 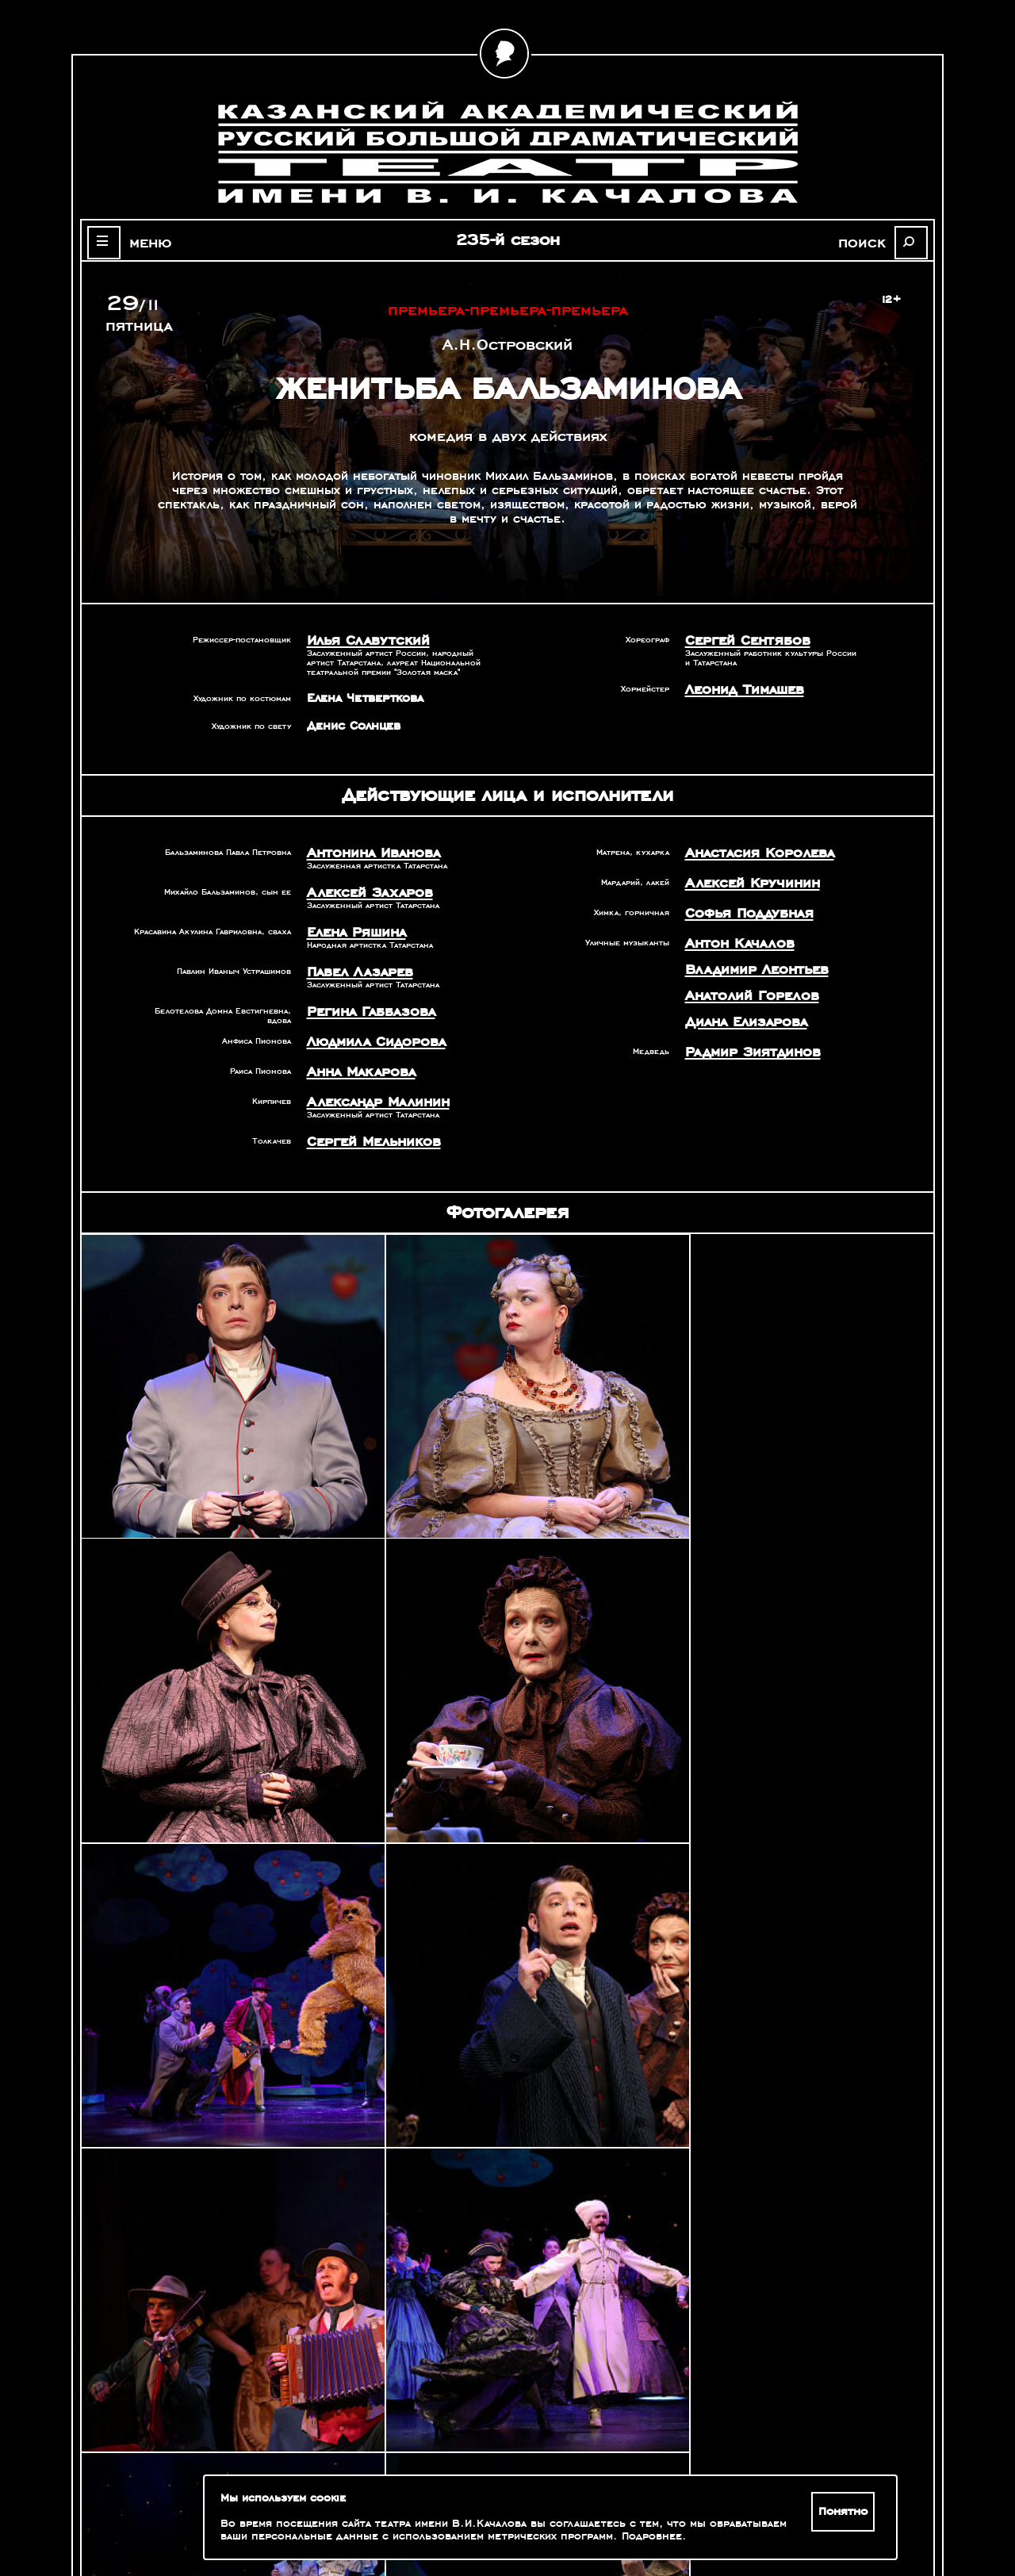 What do you see at coordinates (364, 1119) in the screenshot?
I see `Сергей Мельников` at bounding box center [364, 1119].